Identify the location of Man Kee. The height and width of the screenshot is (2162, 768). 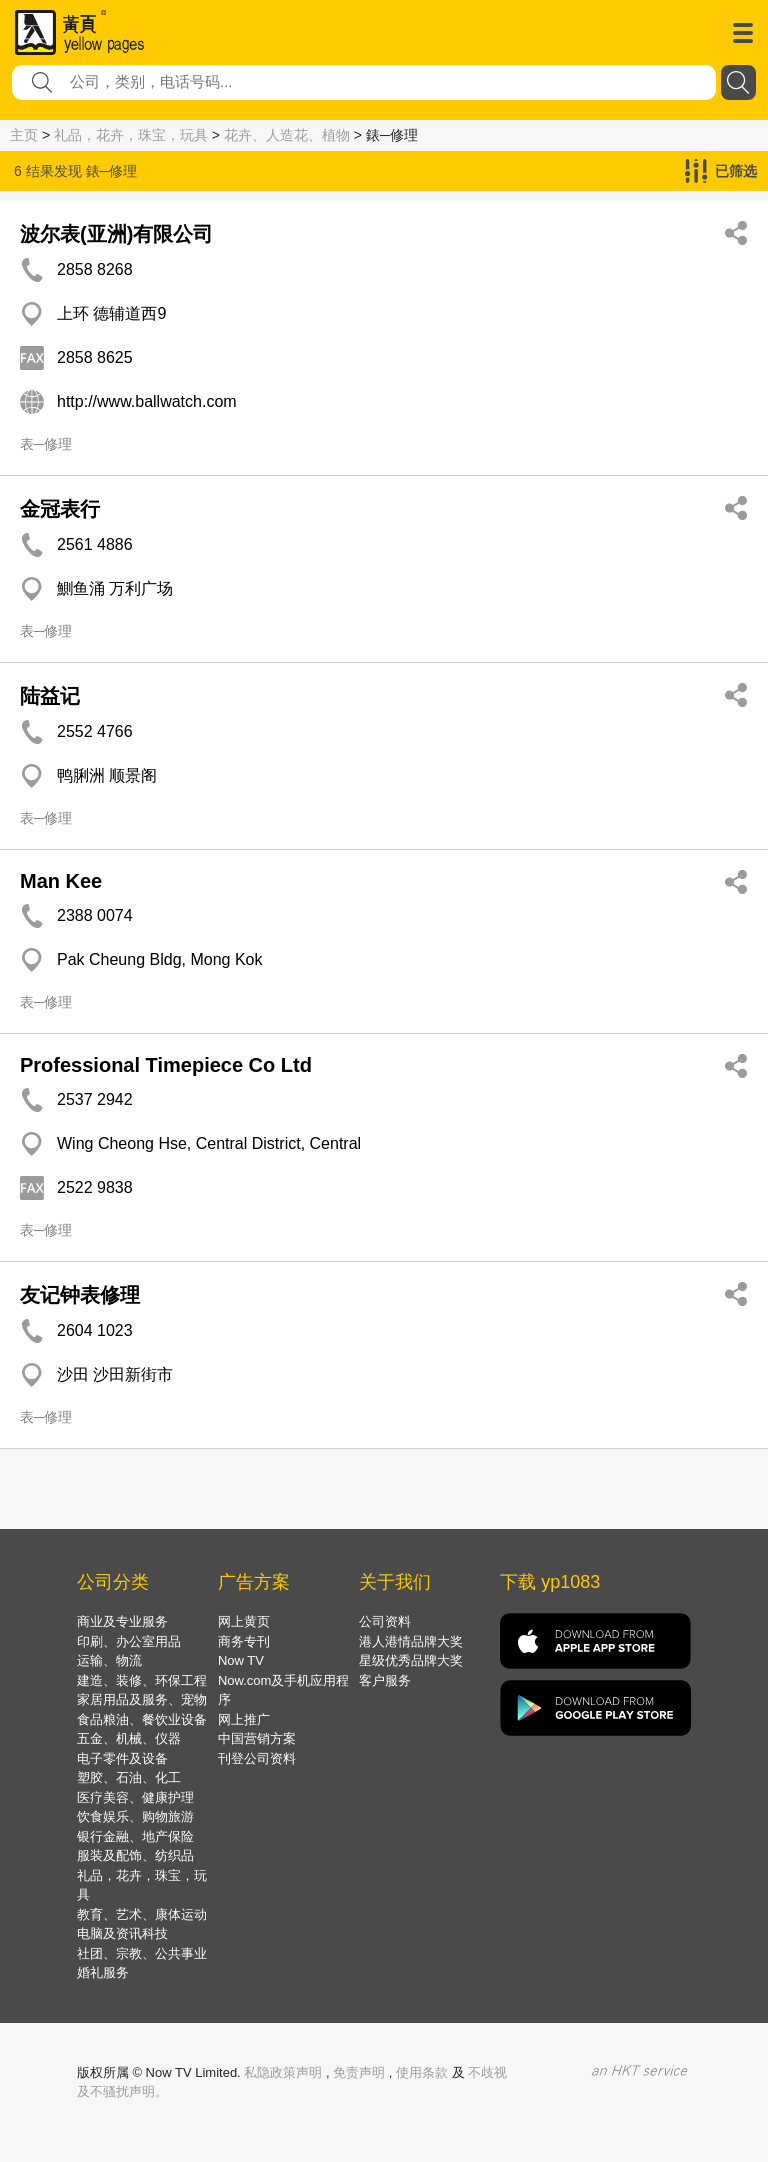
(61, 881).